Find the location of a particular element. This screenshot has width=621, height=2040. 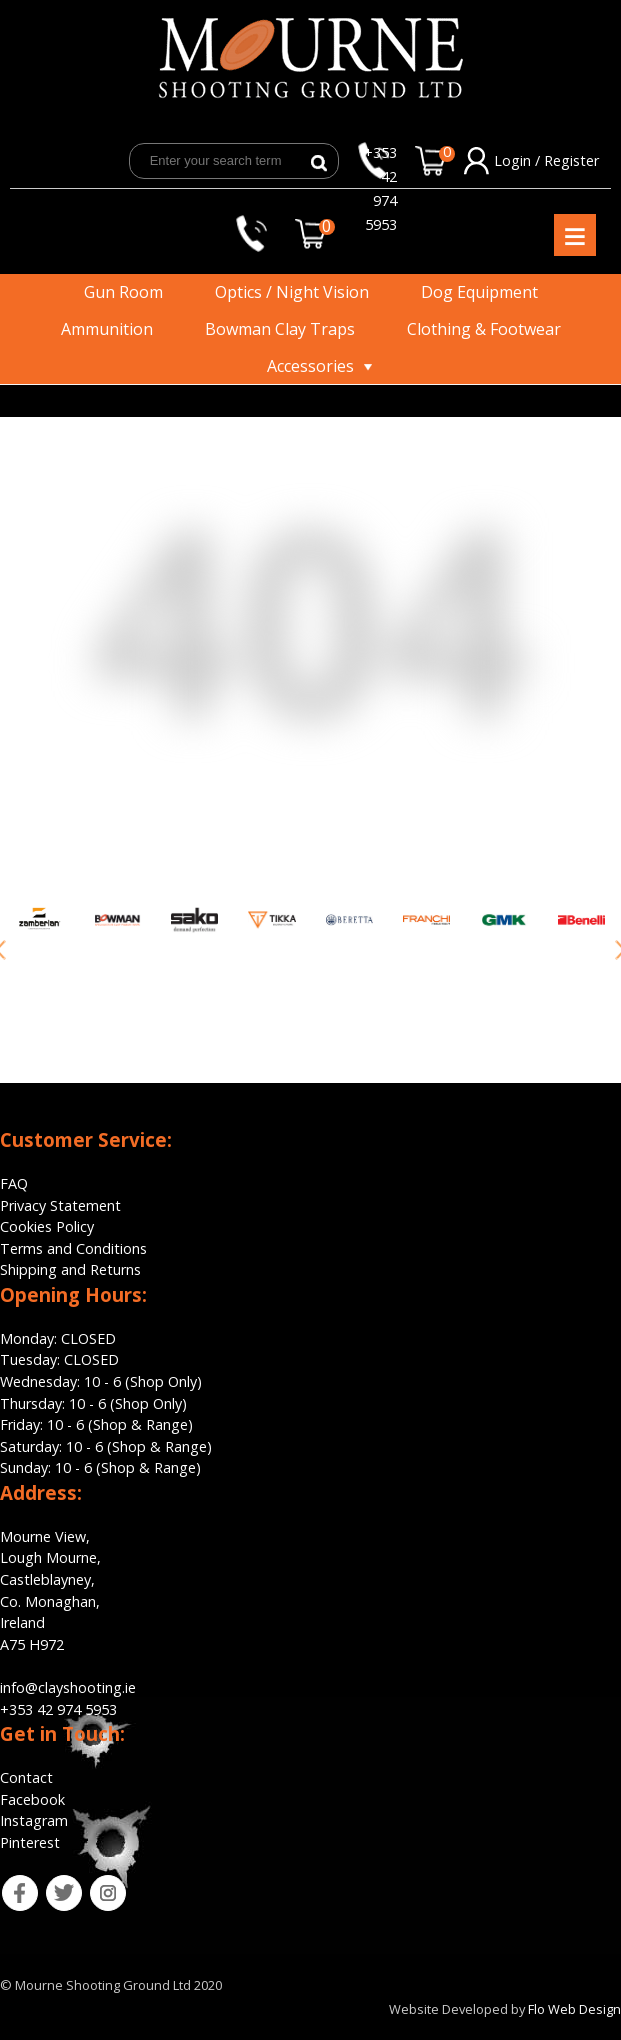

FAQ is located at coordinates (14, 1183).